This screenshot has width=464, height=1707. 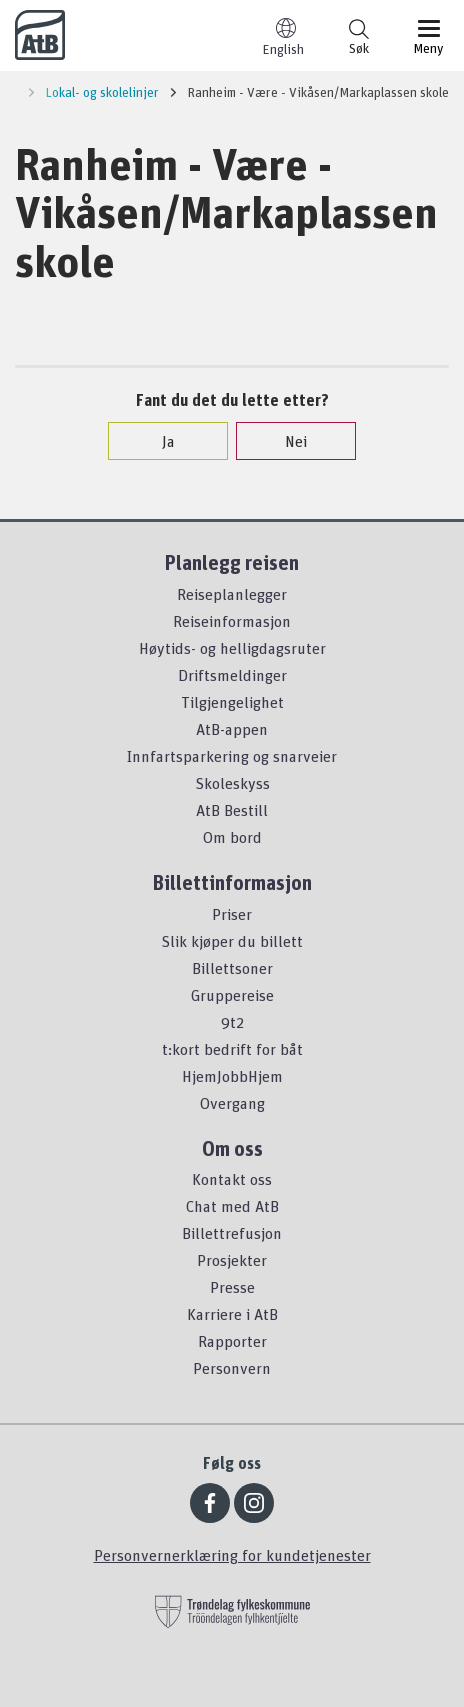 What do you see at coordinates (232, 941) in the screenshot?
I see `Slik kjøper du billett` at bounding box center [232, 941].